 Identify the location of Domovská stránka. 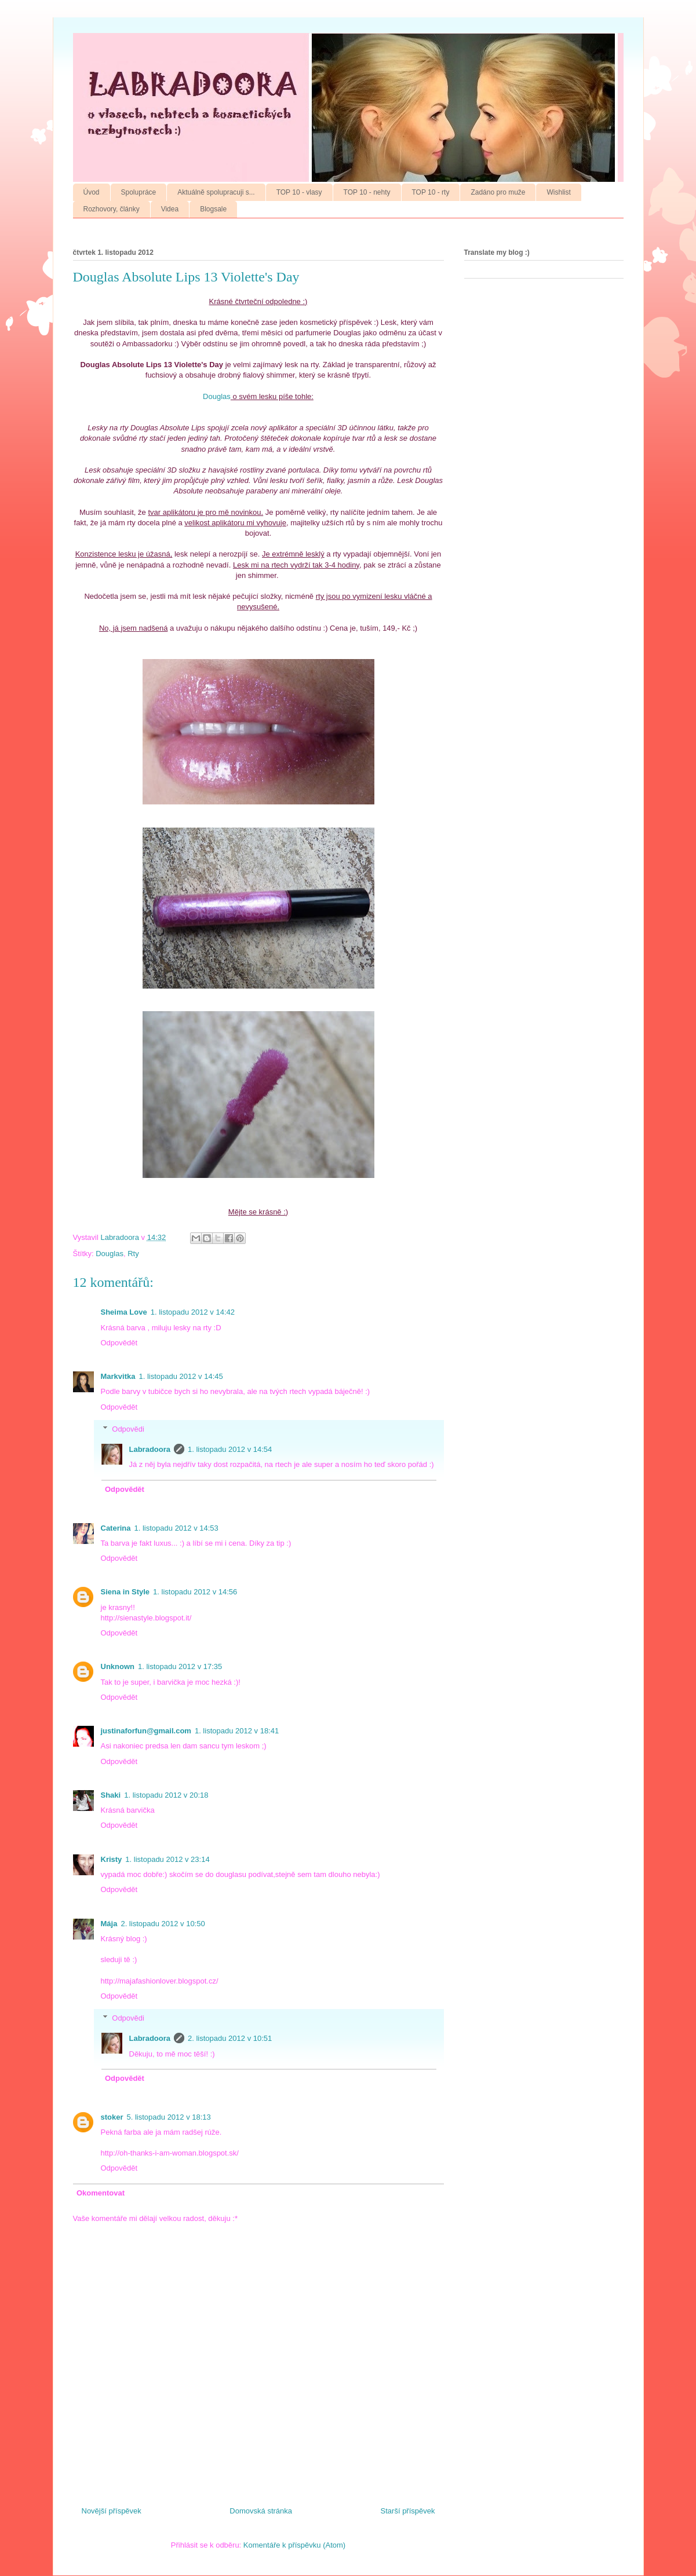
(260, 2511).